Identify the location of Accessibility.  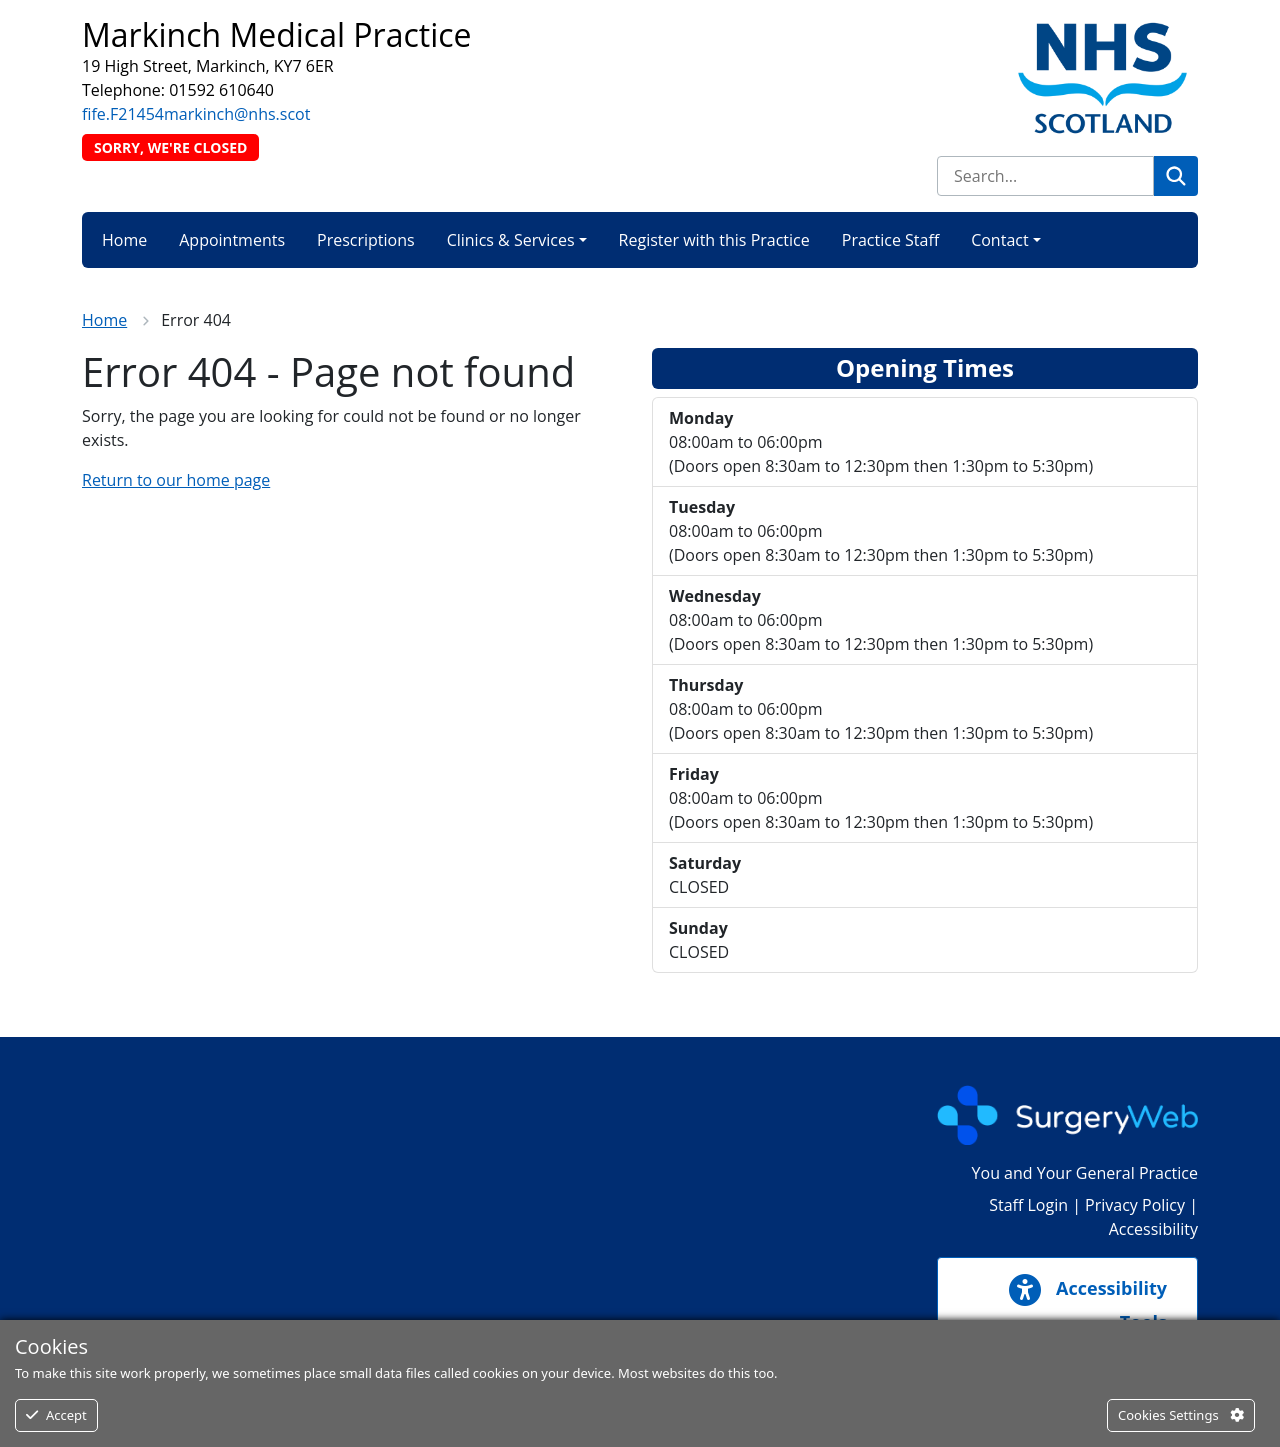
(1153, 1229).